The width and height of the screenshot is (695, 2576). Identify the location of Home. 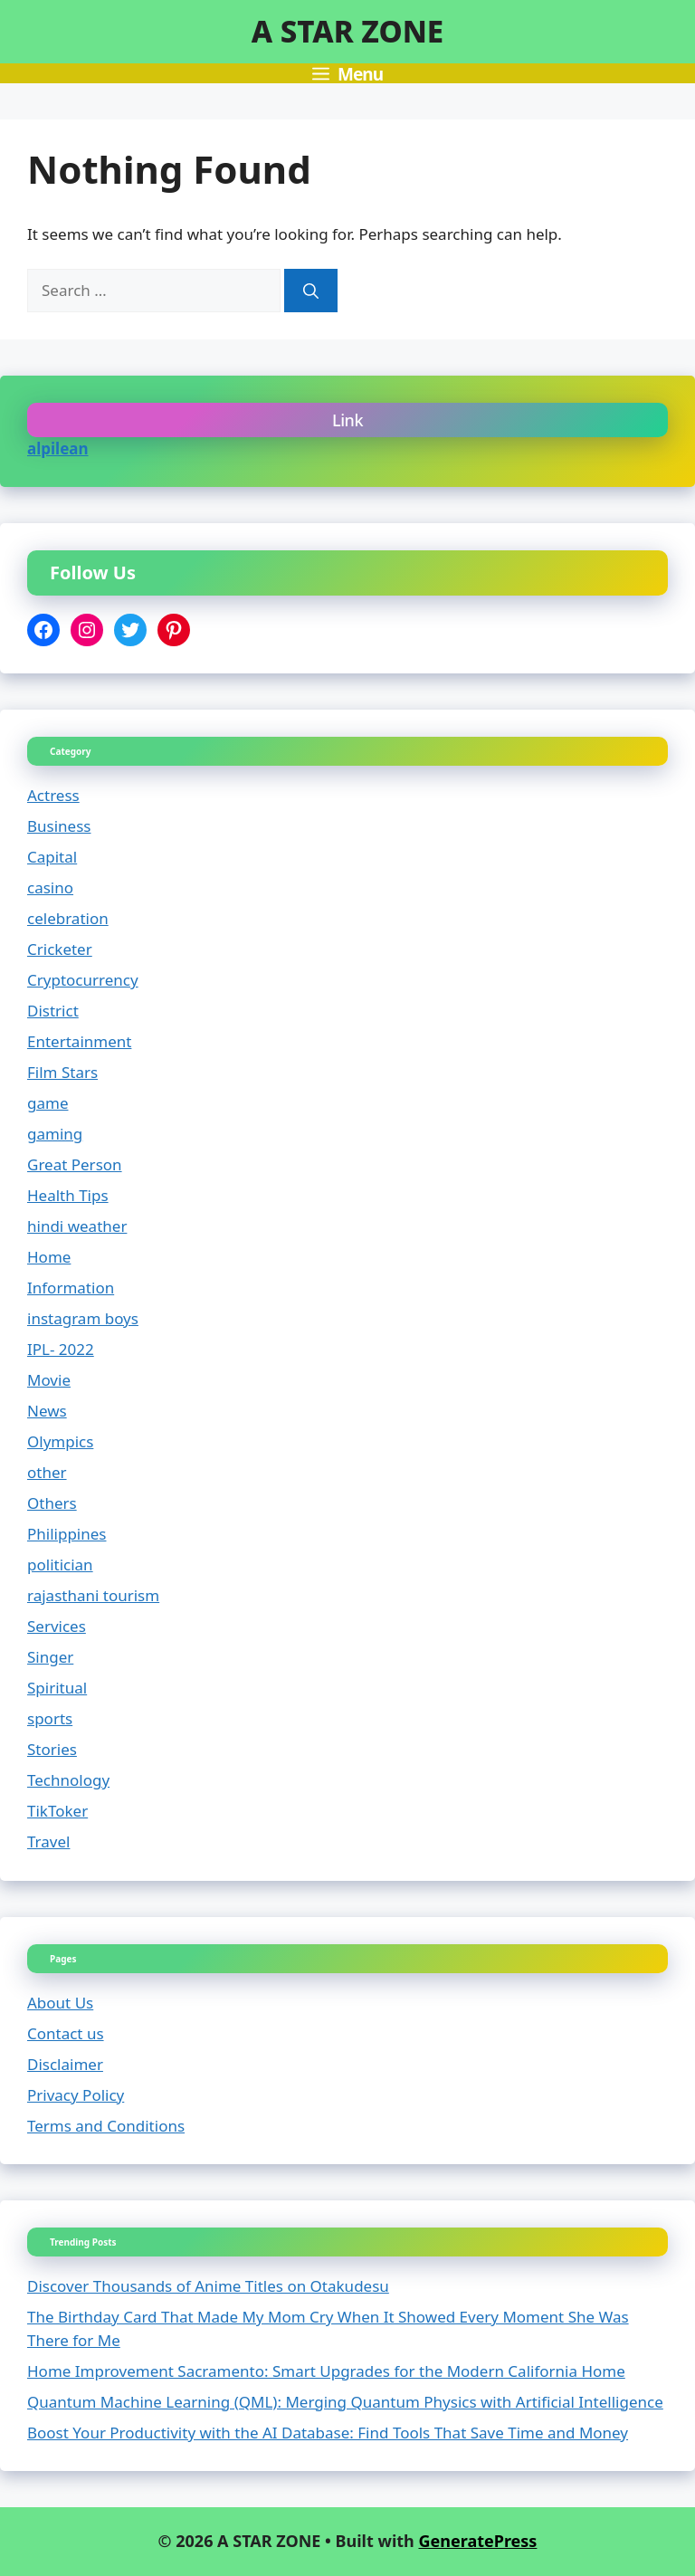
(49, 1256).